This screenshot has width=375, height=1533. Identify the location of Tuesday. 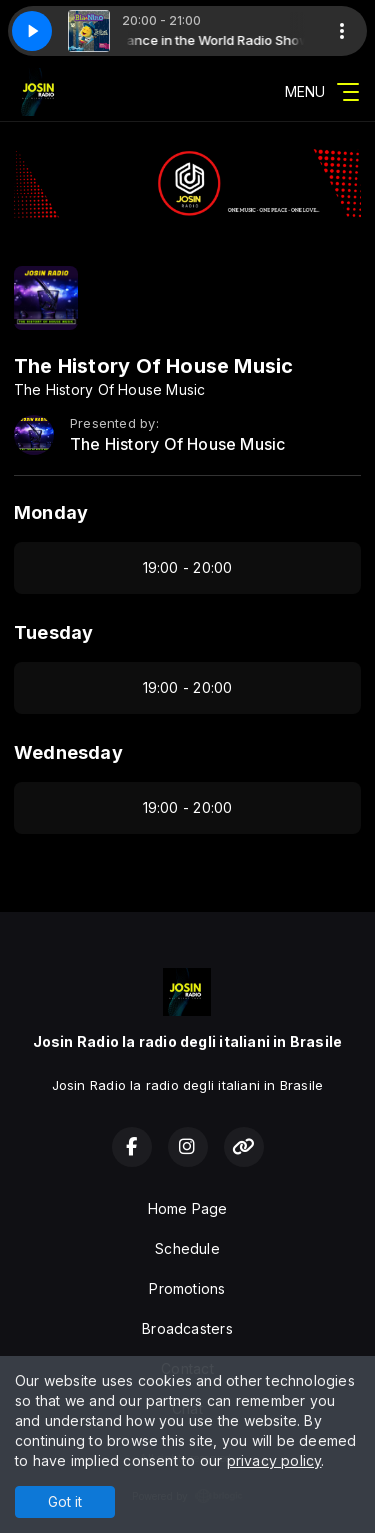
(53, 632).